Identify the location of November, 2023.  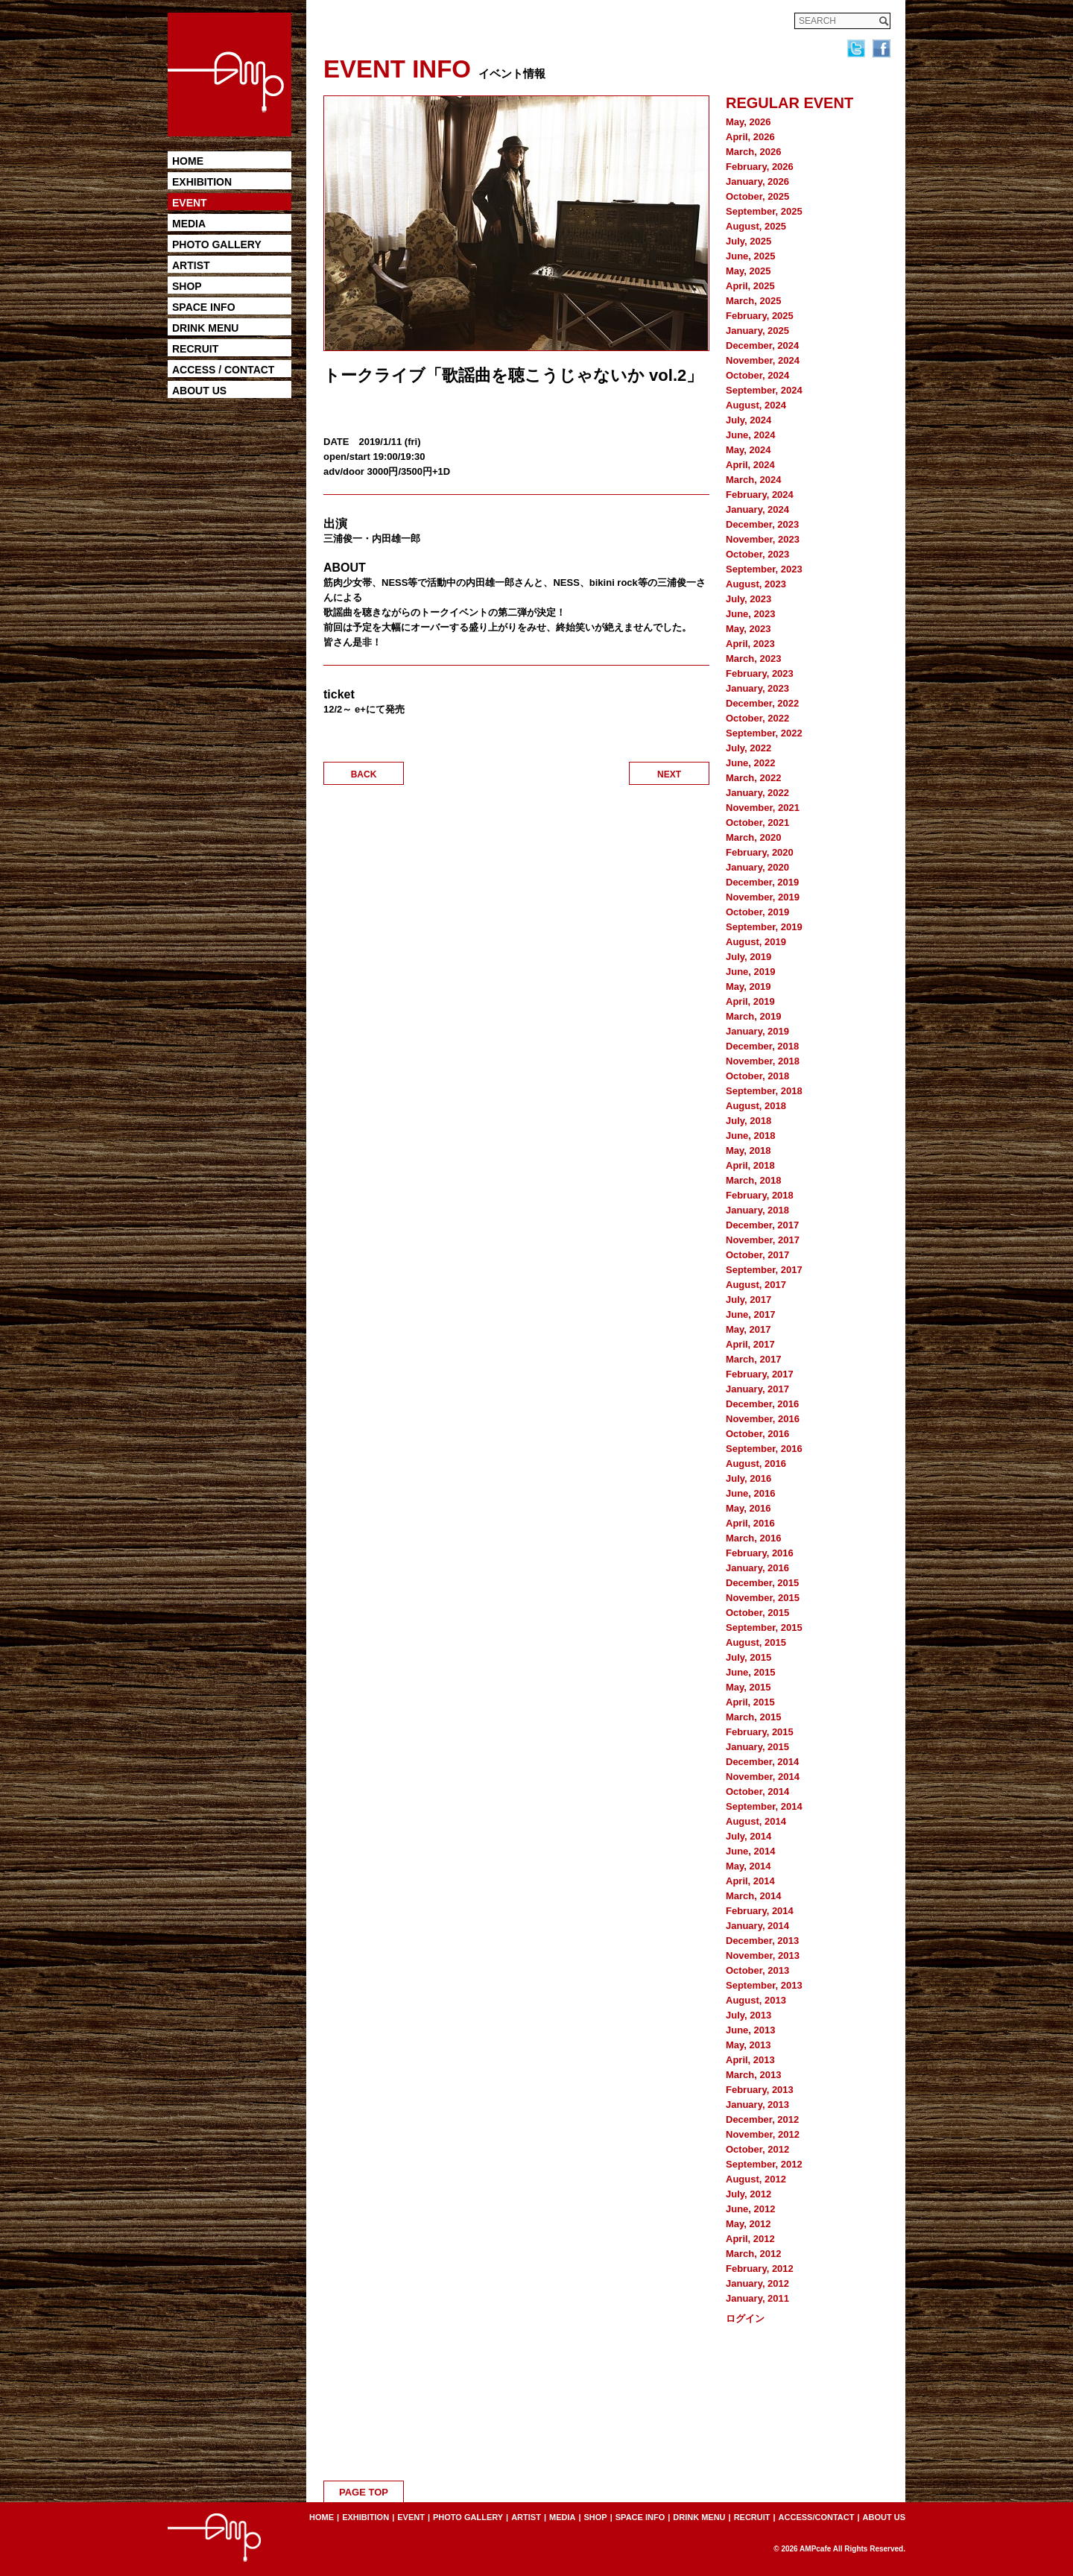
(763, 539).